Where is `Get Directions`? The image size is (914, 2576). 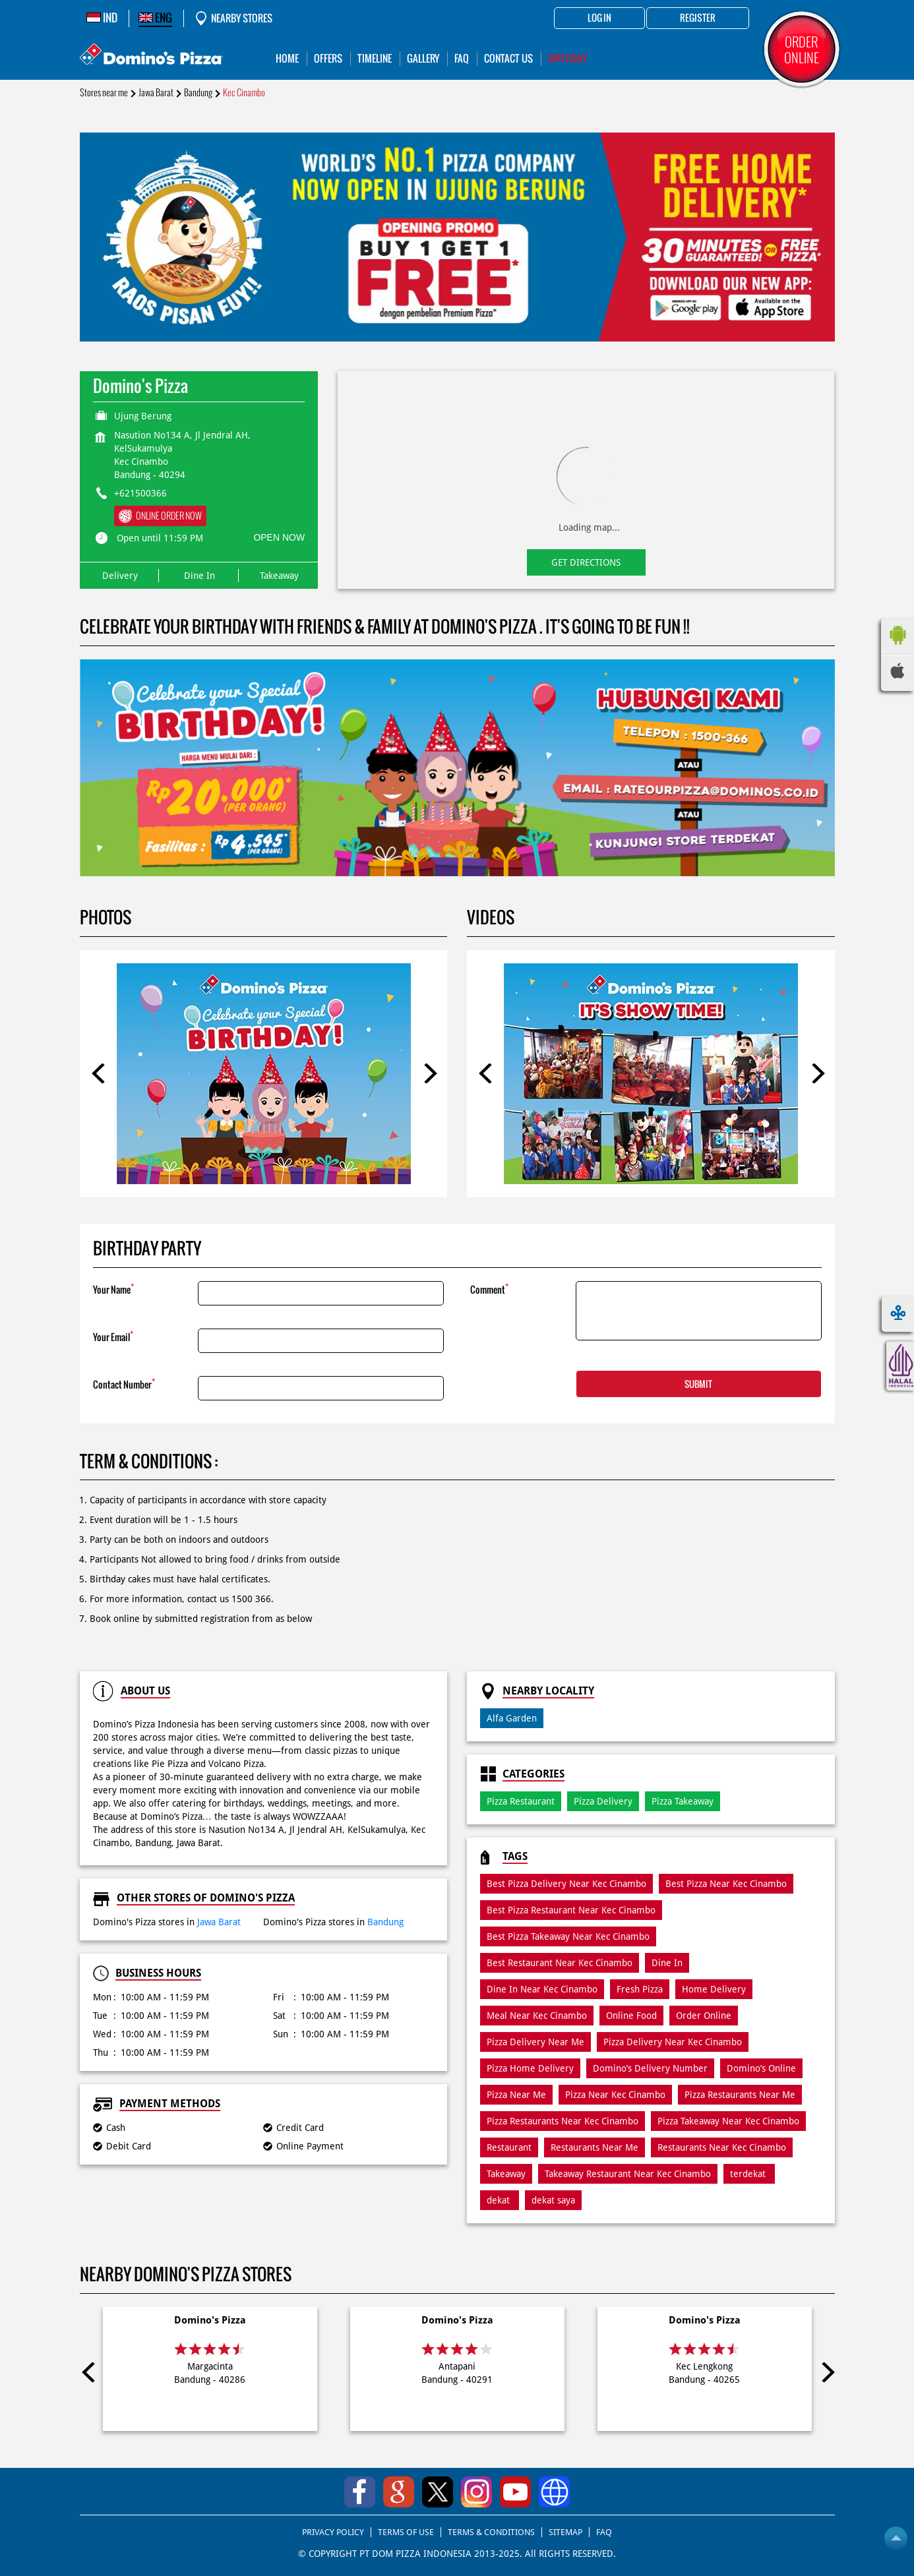
Get Directions is located at coordinates (586, 562).